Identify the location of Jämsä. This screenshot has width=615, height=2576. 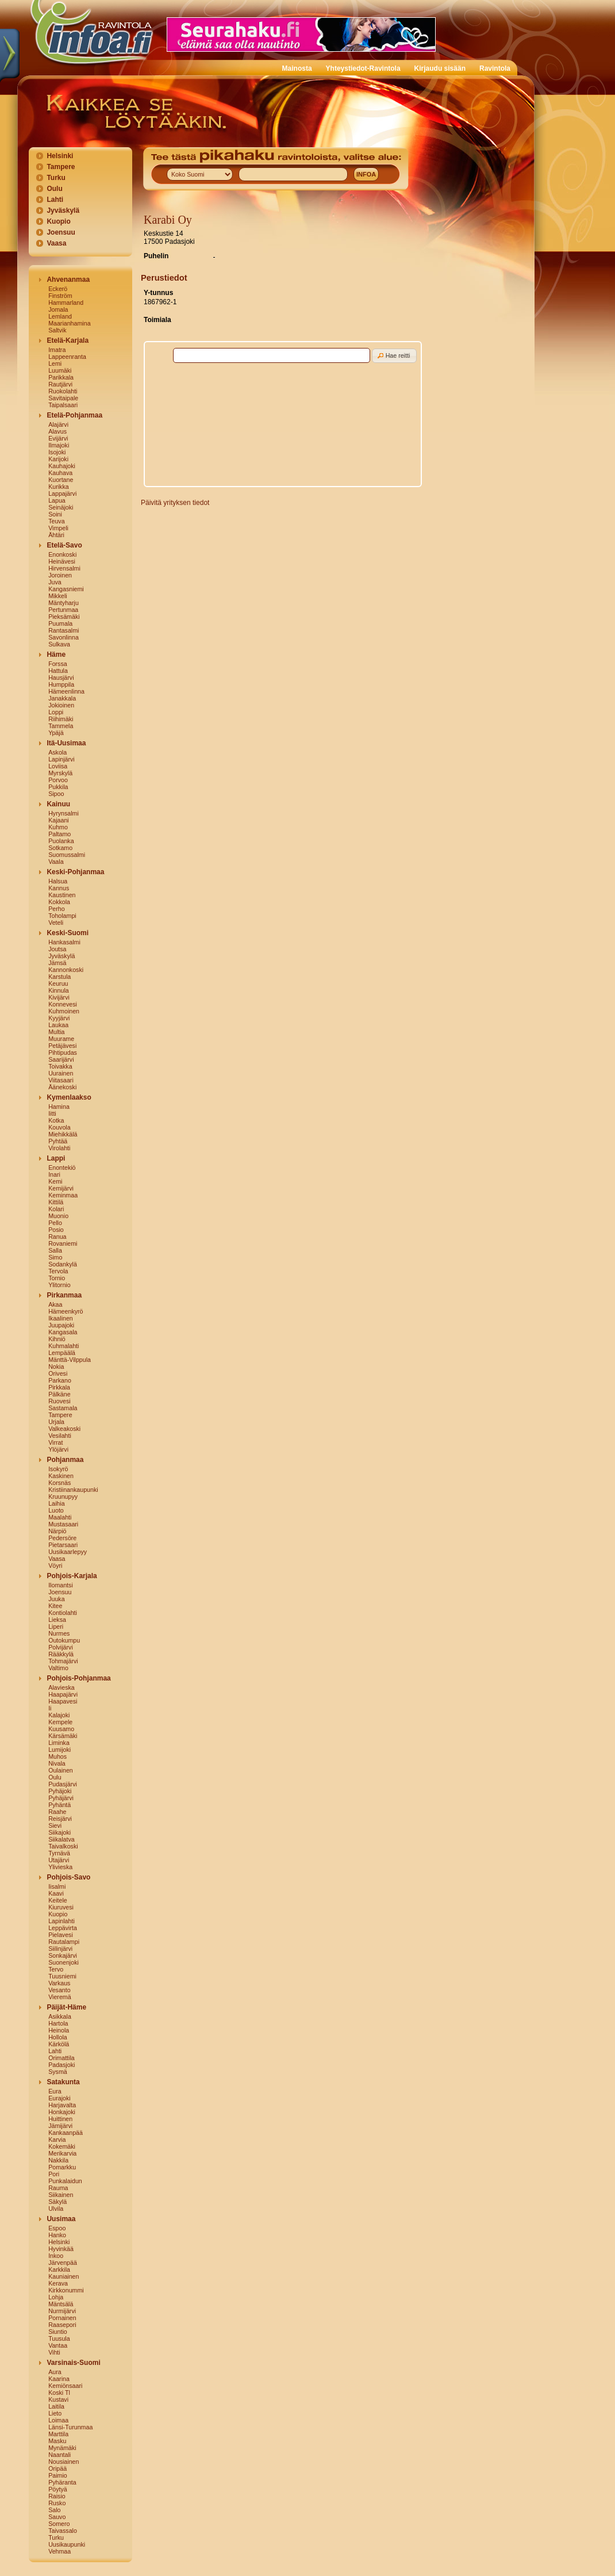
(57, 962).